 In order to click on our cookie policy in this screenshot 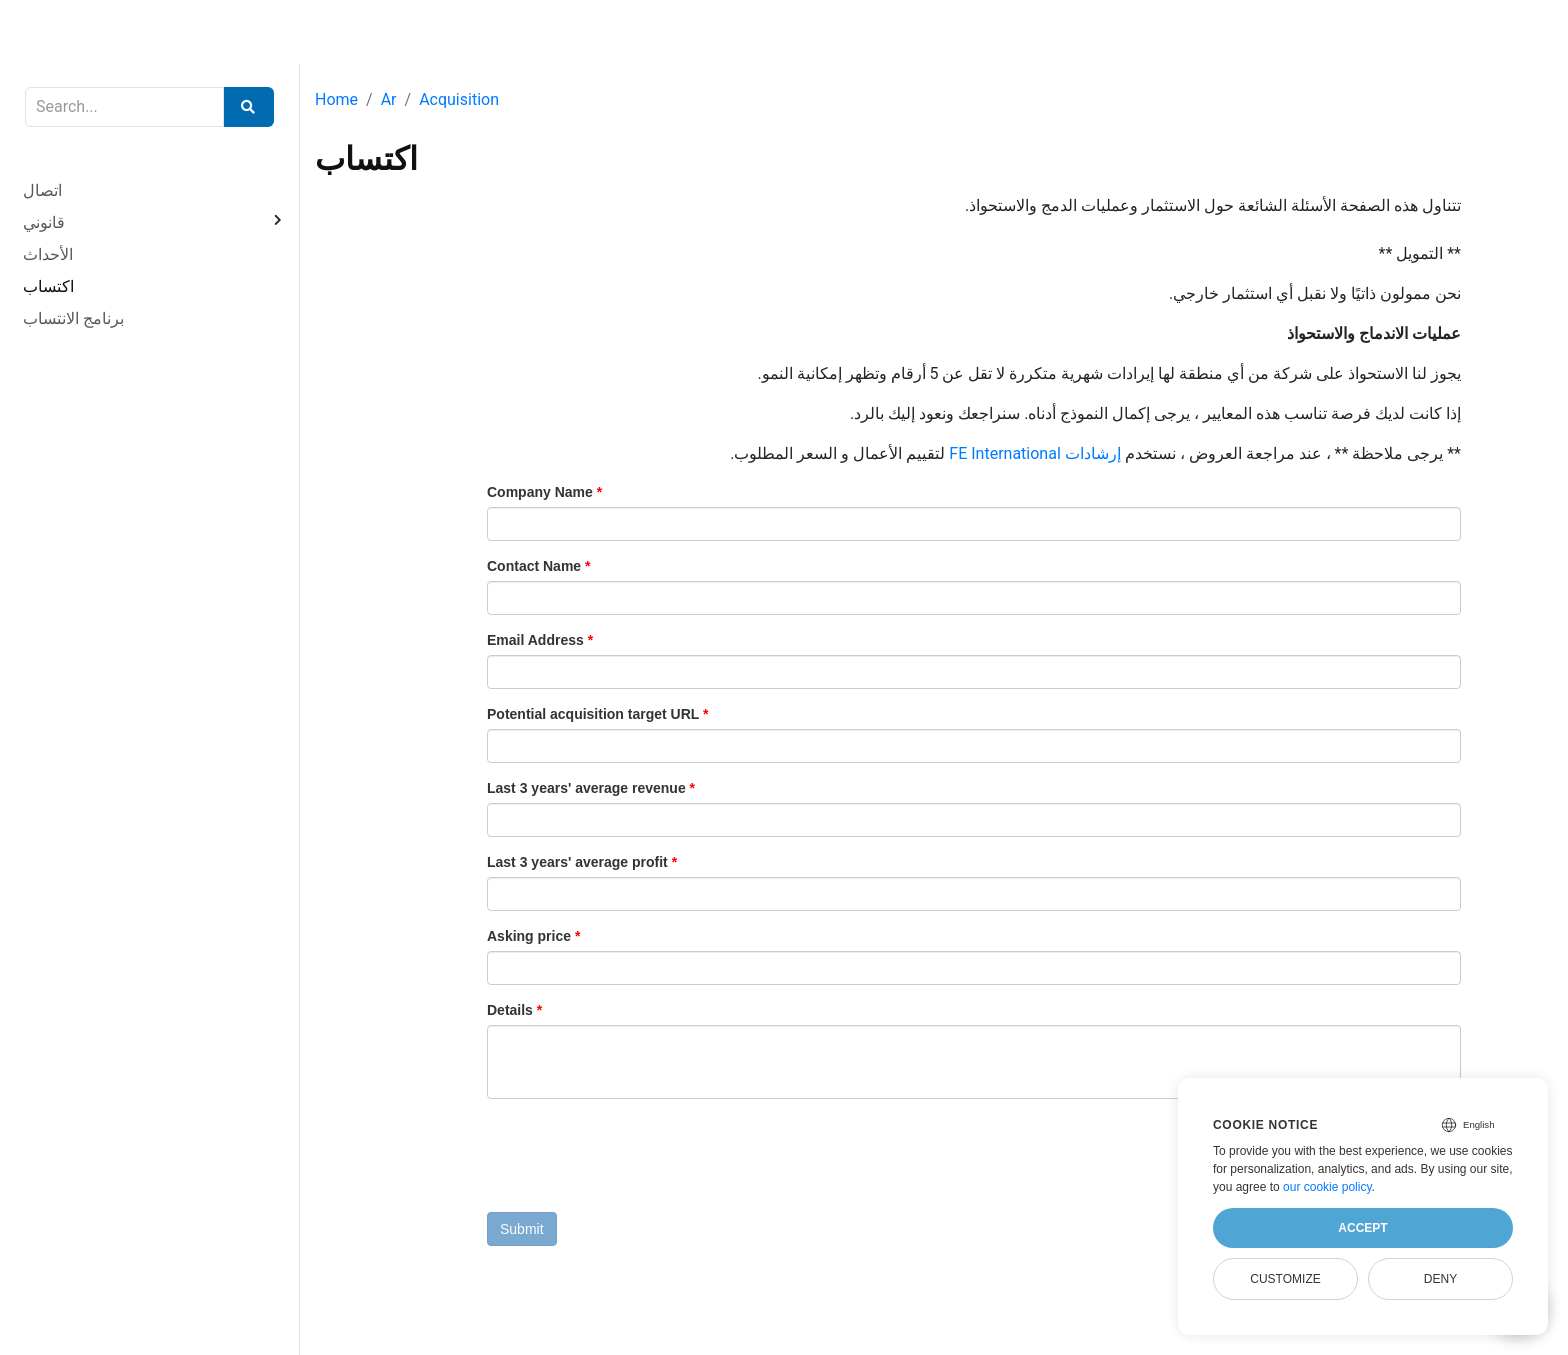, I will do `click(1327, 1187)`.